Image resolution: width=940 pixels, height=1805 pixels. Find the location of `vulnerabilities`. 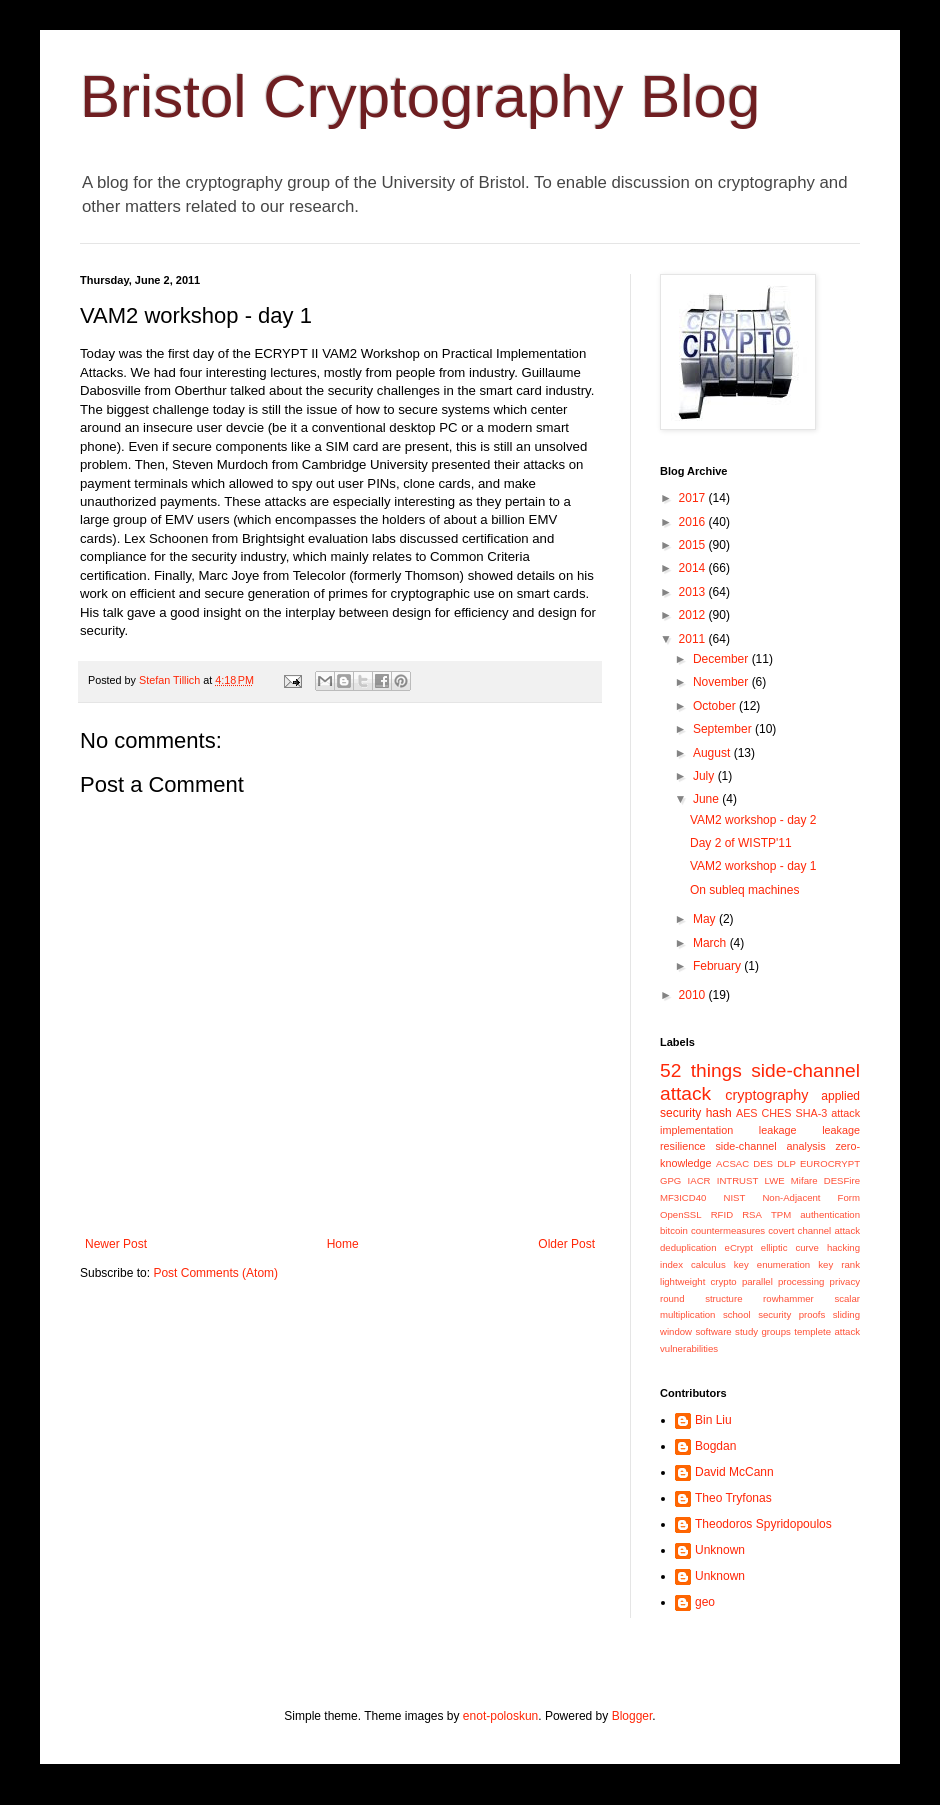

vulnerabilities is located at coordinates (689, 1348).